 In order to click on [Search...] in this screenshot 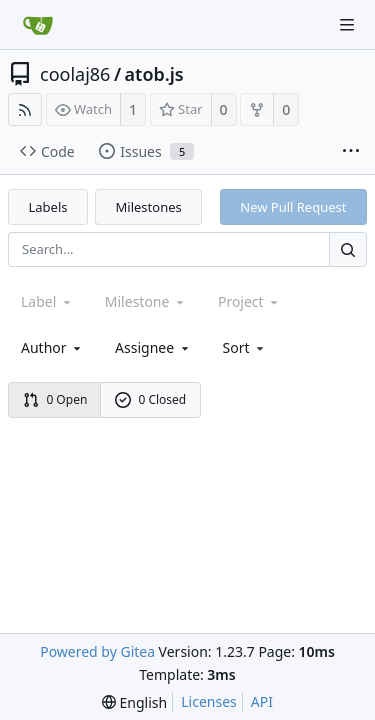, I will do `click(348, 249)`.